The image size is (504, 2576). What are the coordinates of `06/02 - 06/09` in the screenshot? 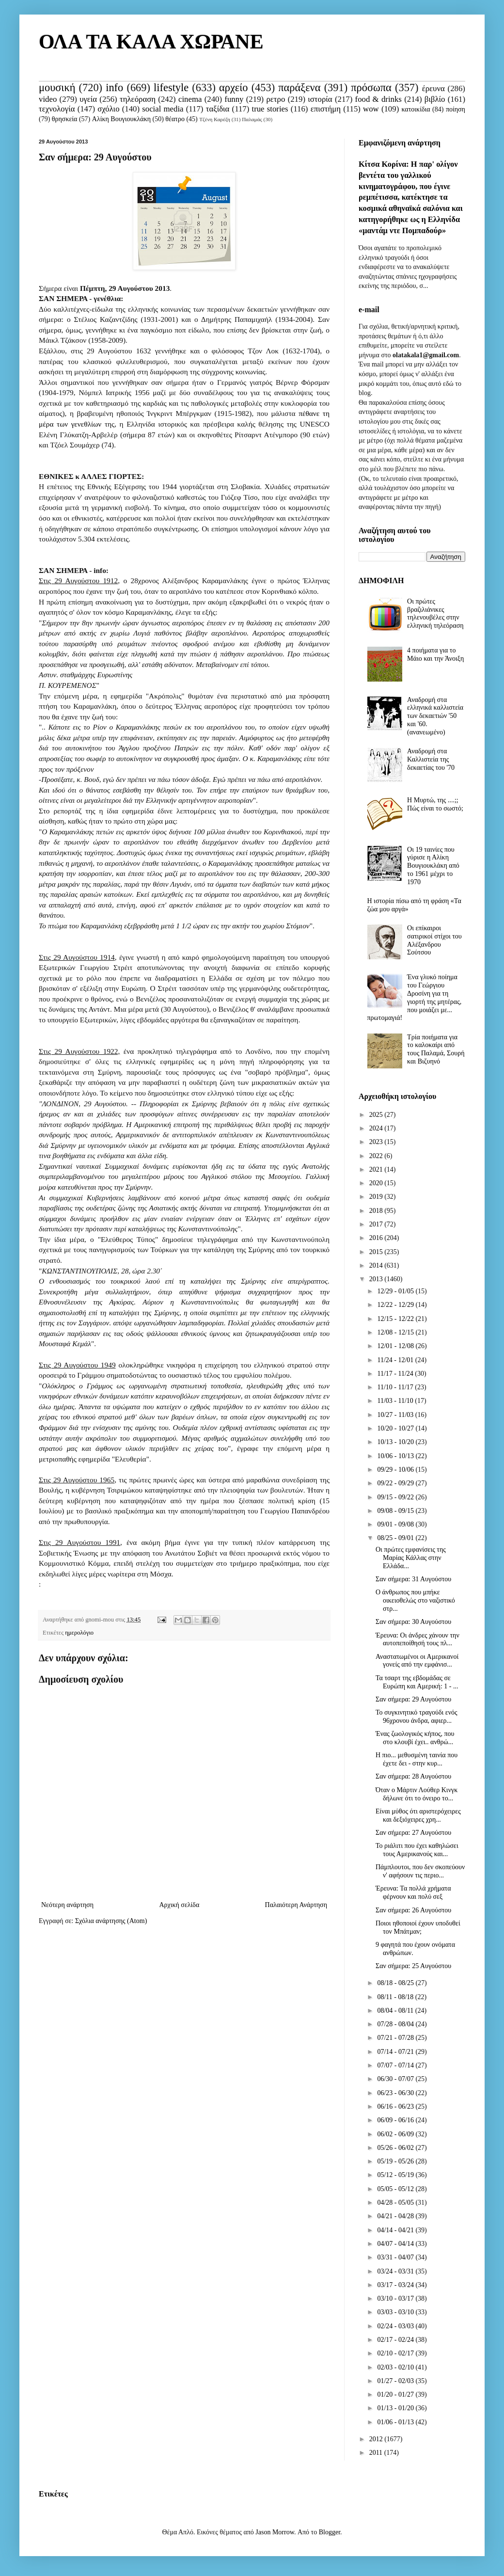 It's located at (396, 2134).